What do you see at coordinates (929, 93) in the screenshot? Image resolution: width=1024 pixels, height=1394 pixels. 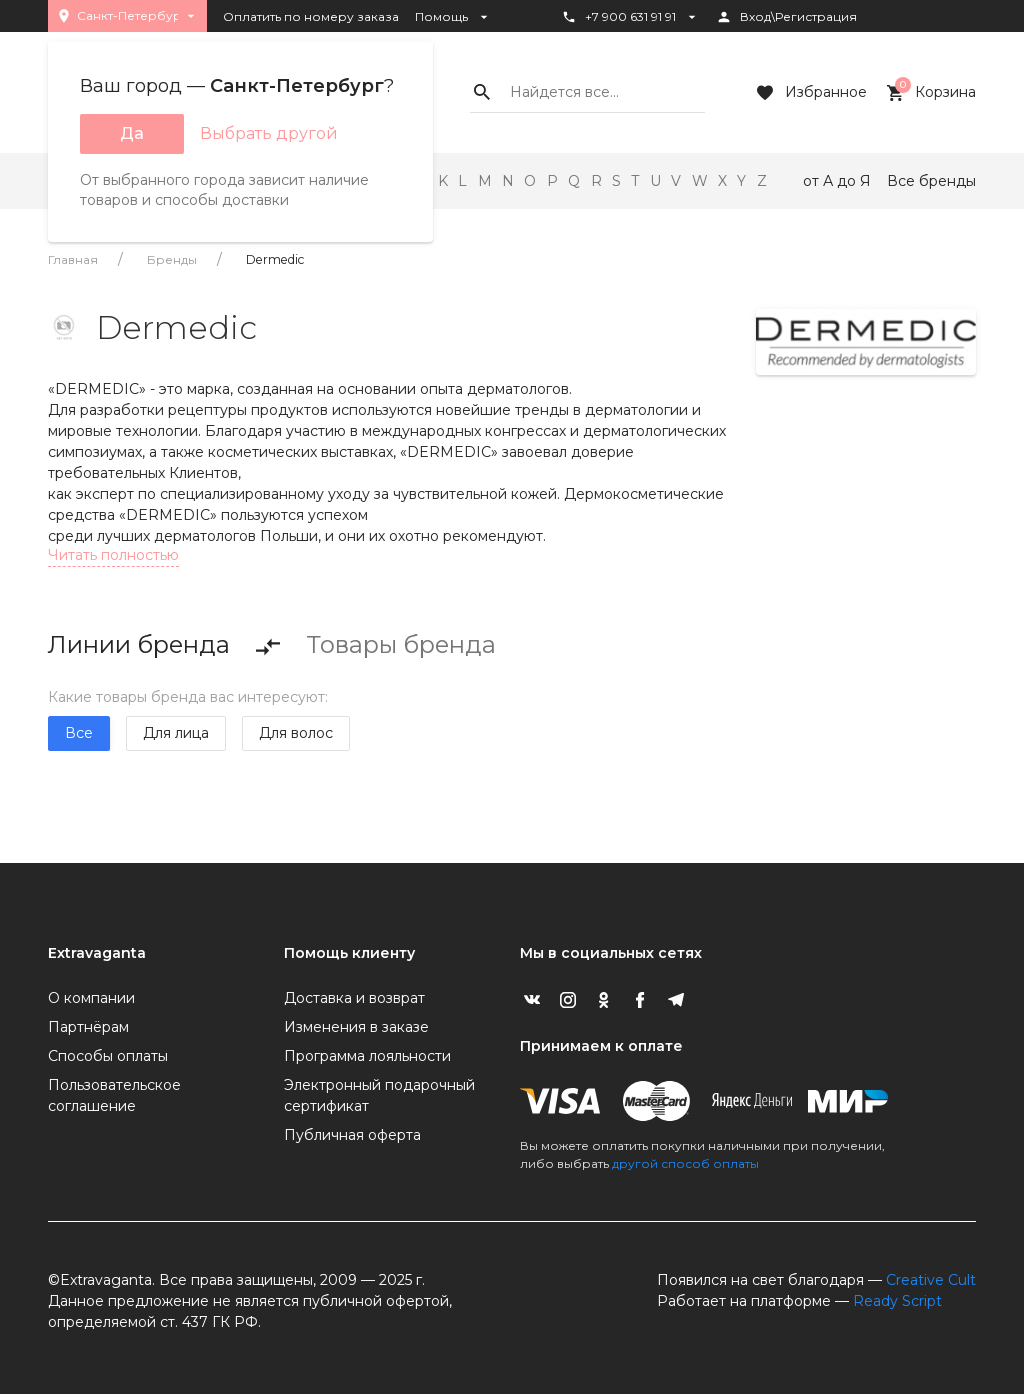 I see `Корзина` at bounding box center [929, 93].